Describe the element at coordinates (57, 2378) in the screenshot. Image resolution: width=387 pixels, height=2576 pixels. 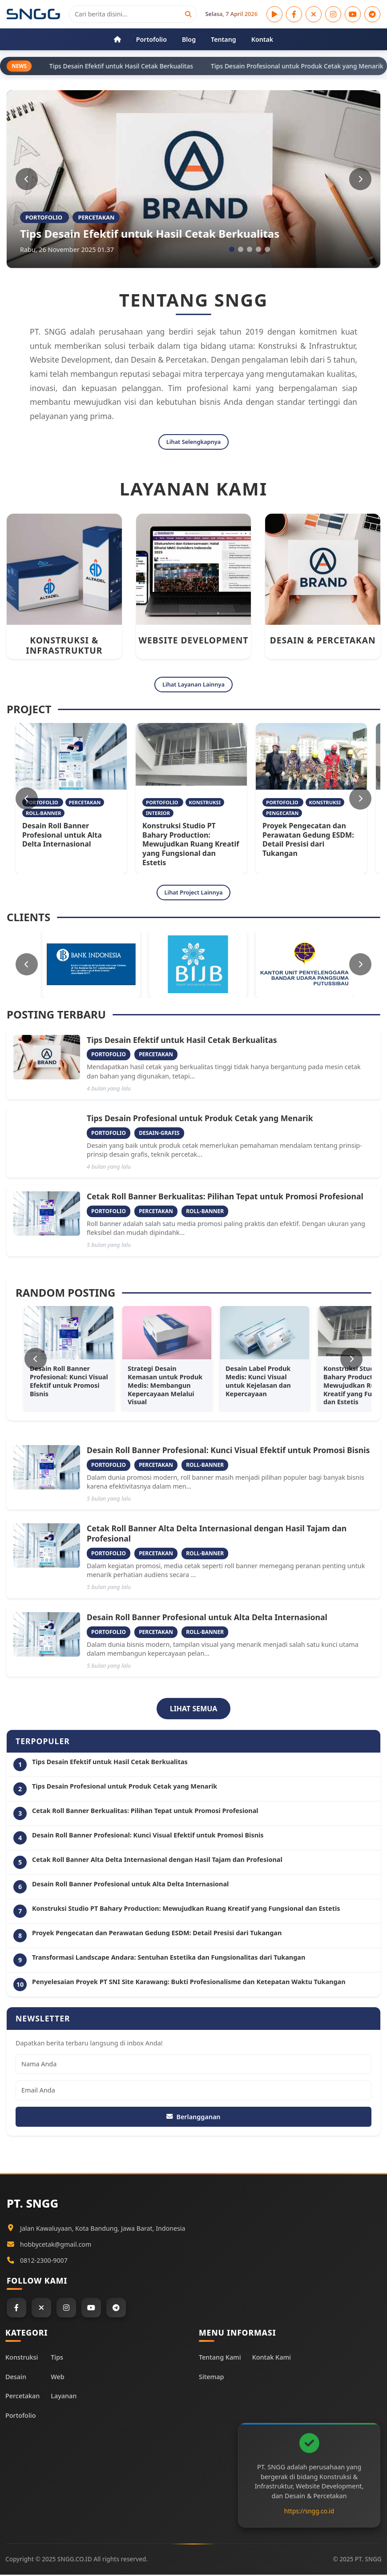
I see `Web` at that location.